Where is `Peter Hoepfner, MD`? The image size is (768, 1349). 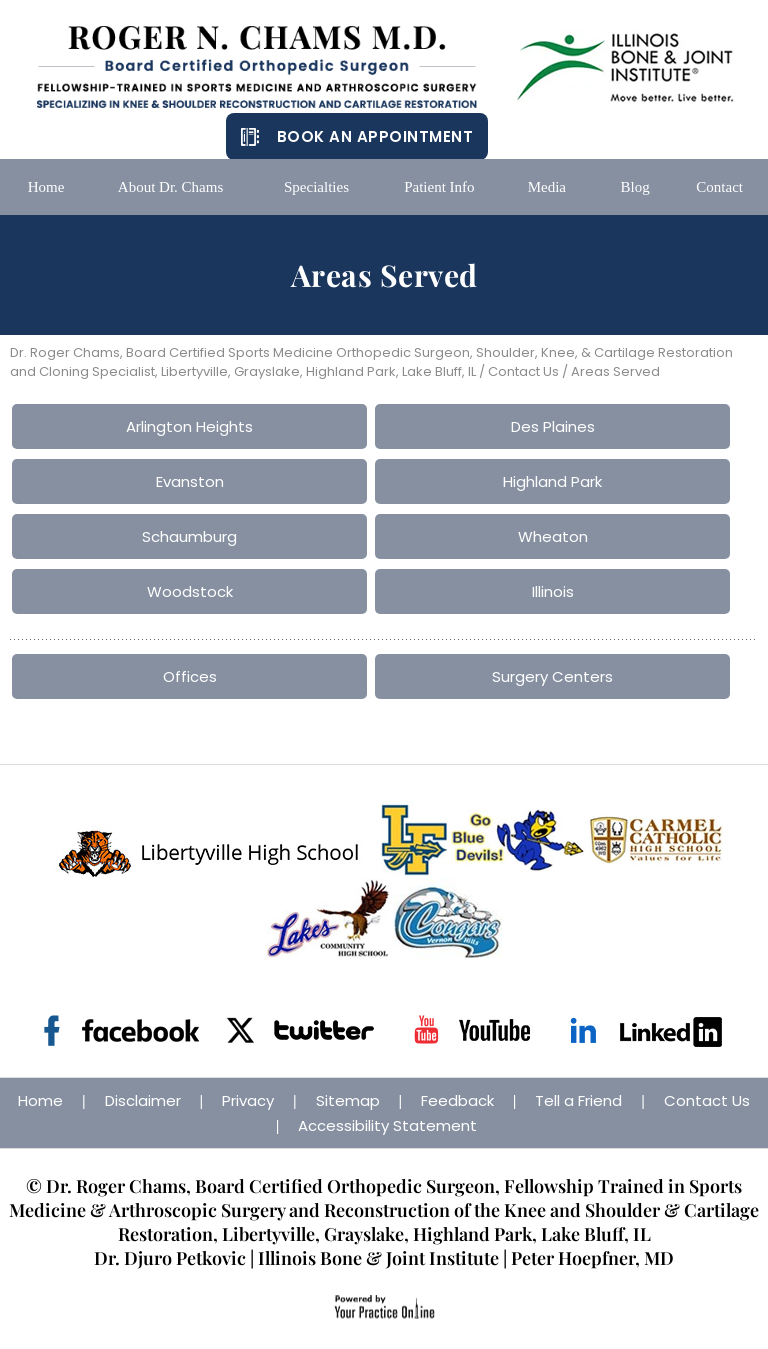 Peter Hoepfner, MD is located at coordinates (592, 1258).